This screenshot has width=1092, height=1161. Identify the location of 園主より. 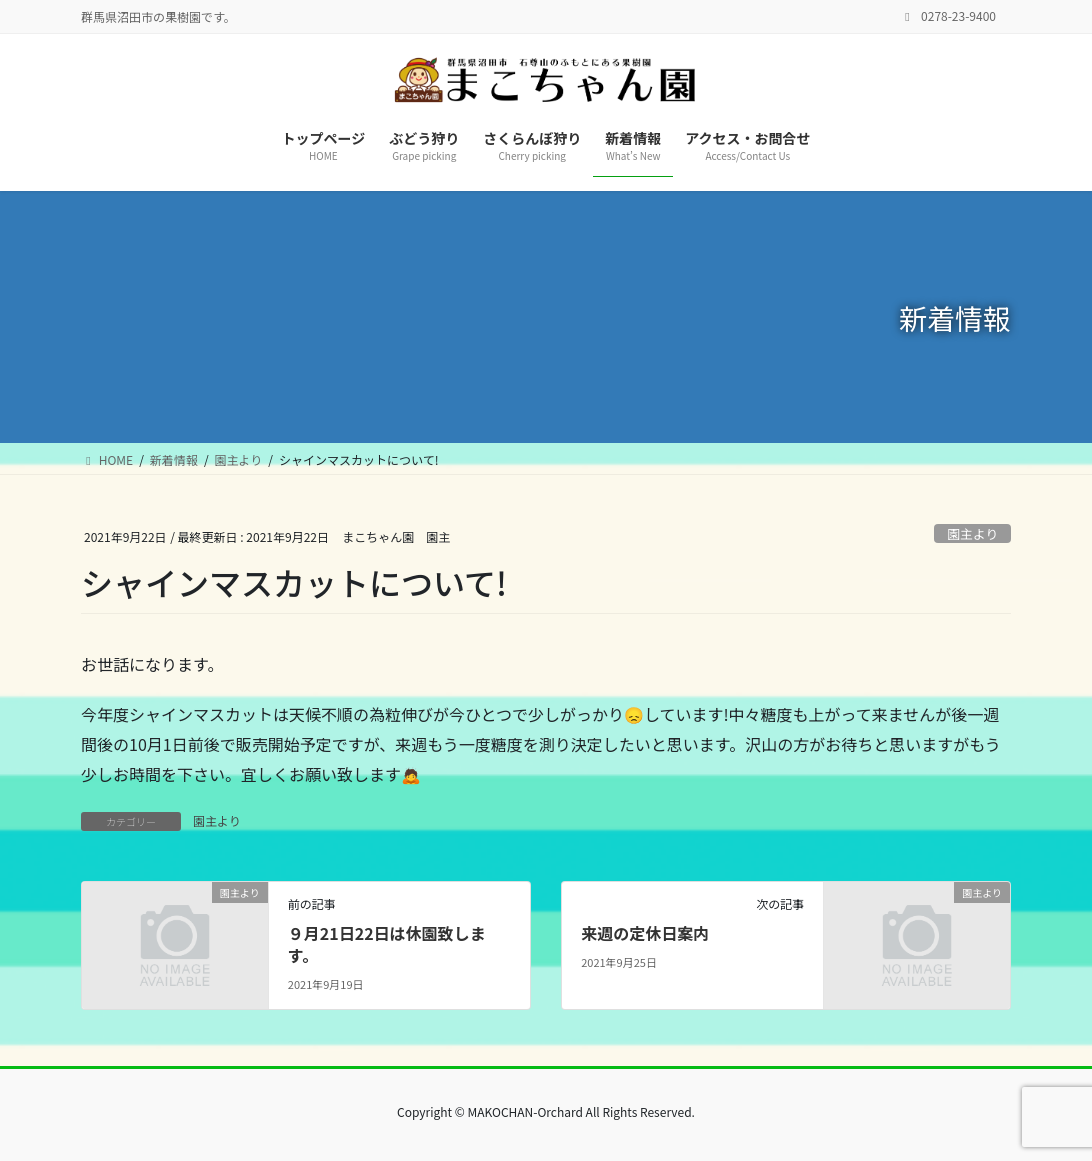
(972, 533).